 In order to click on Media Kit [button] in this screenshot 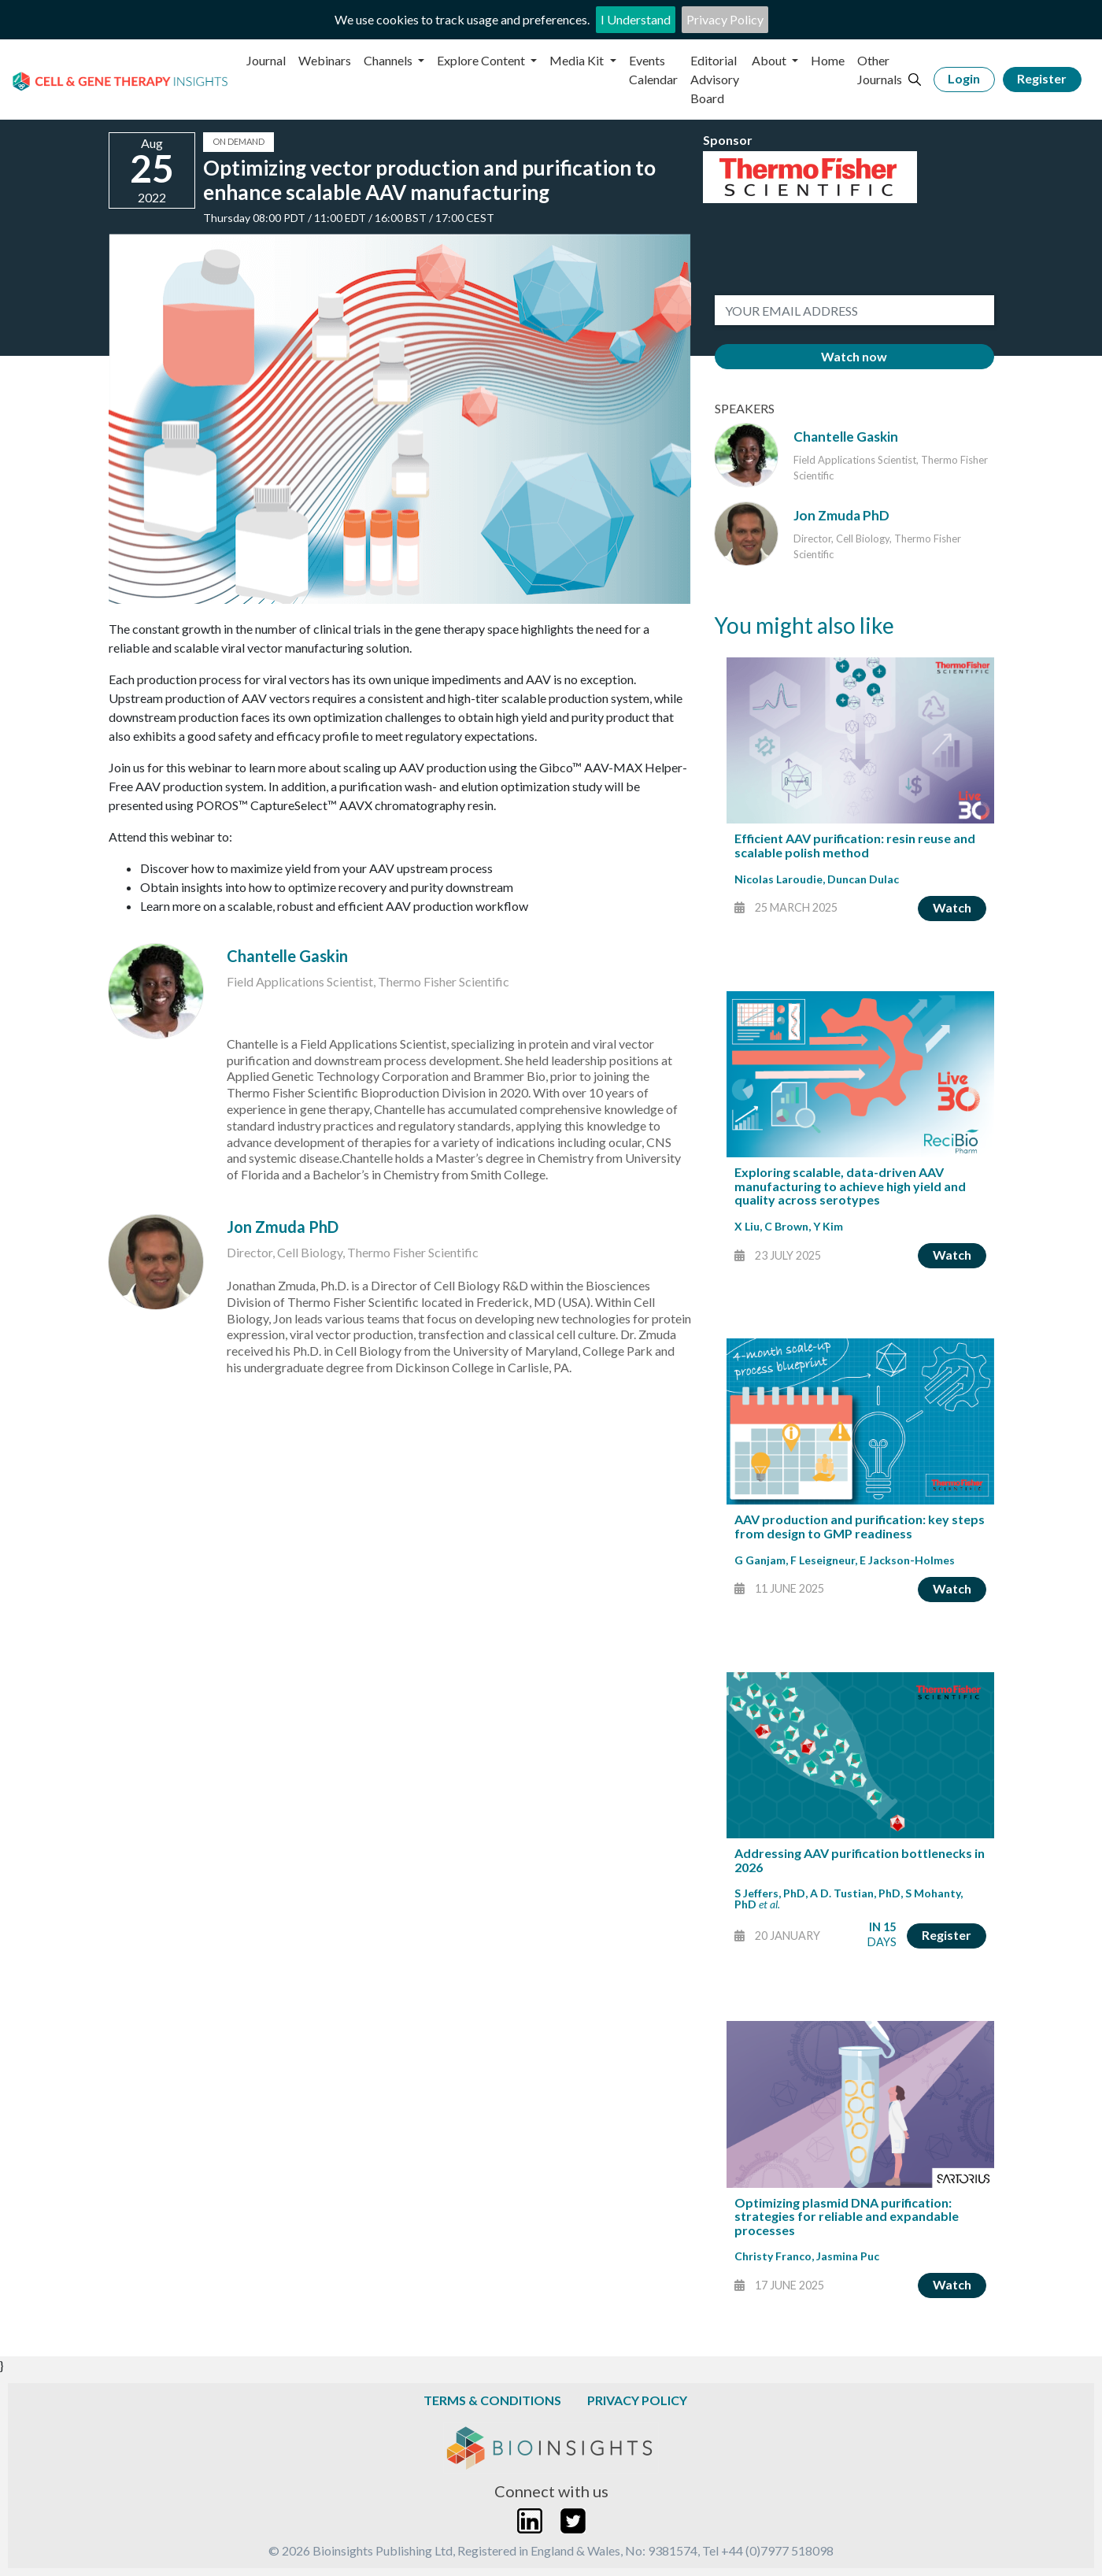, I will do `click(577, 60)`.